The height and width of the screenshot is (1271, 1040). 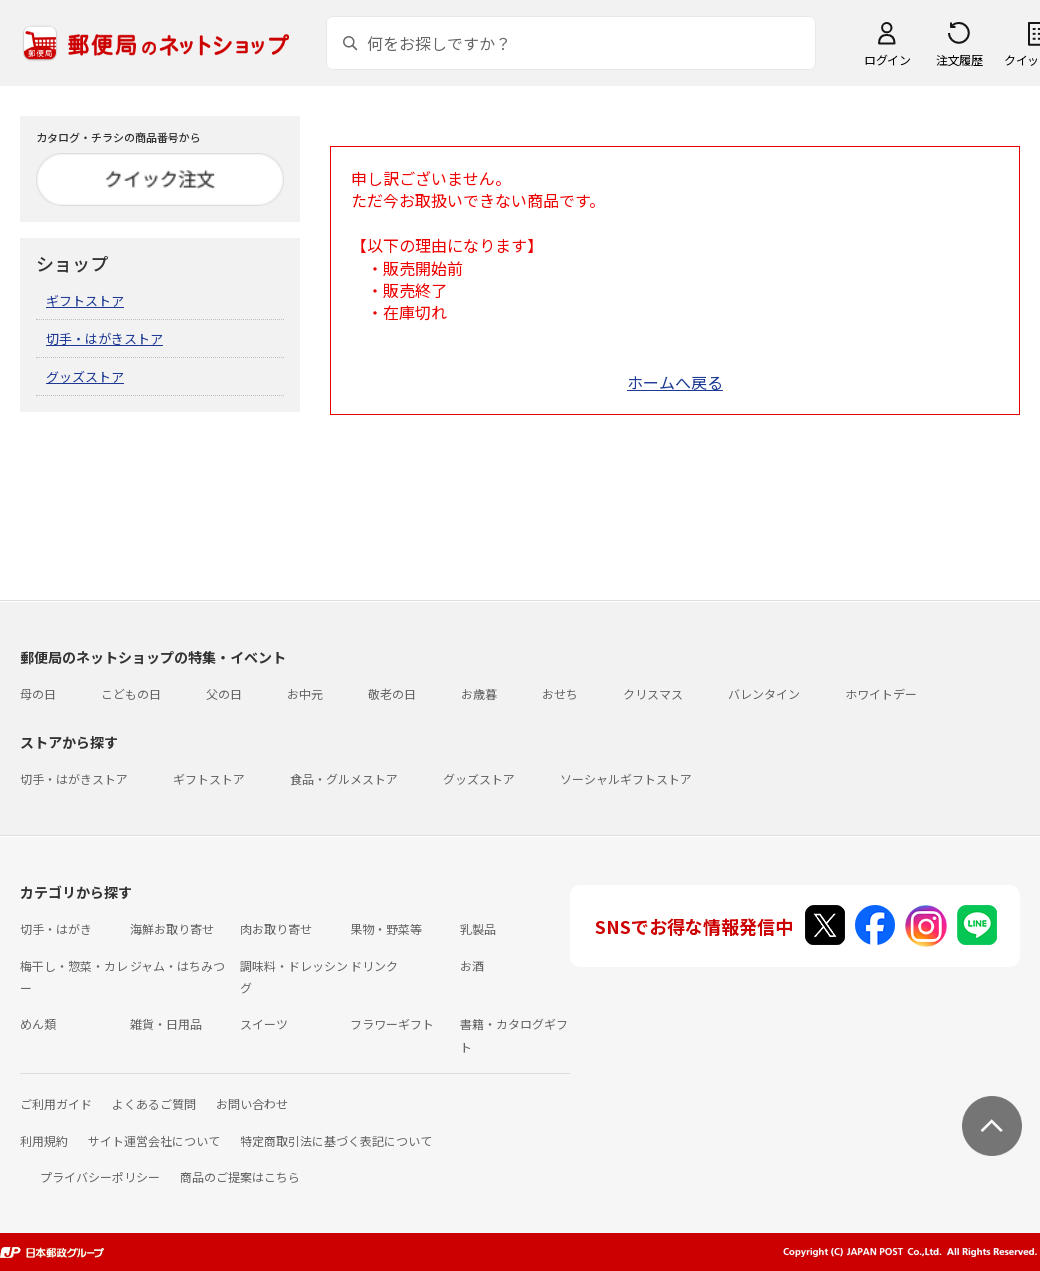 What do you see at coordinates (560, 693) in the screenshot?
I see `おせち` at bounding box center [560, 693].